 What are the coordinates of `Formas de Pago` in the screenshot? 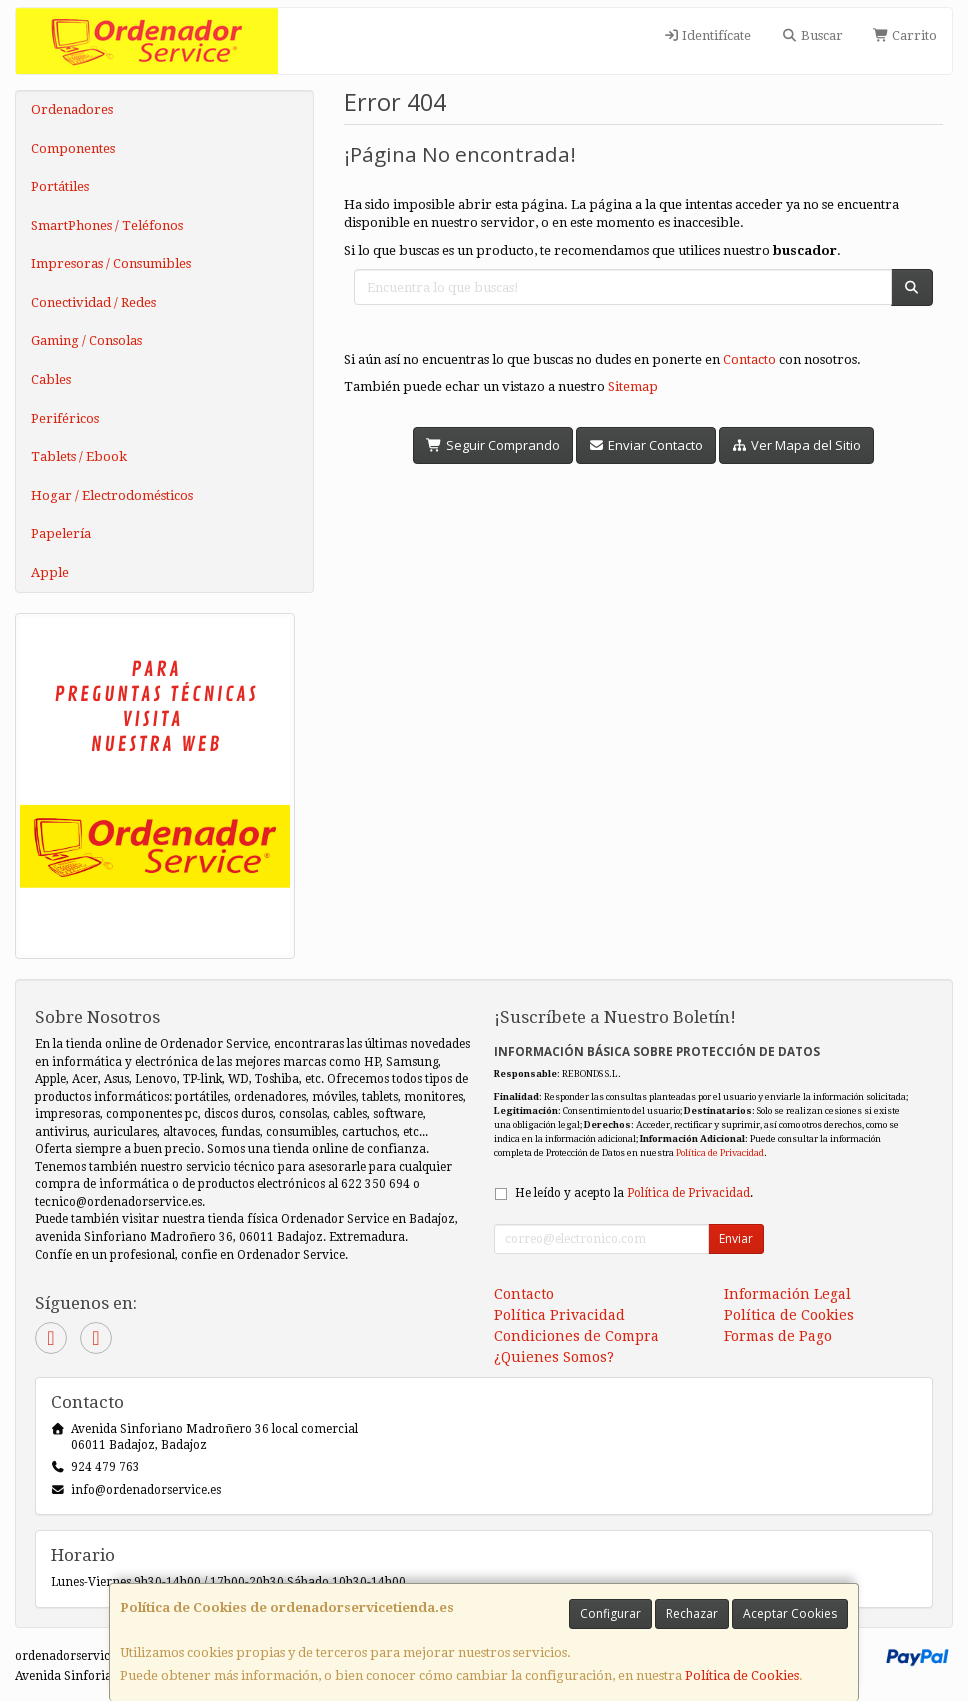 It's located at (778, 1336).